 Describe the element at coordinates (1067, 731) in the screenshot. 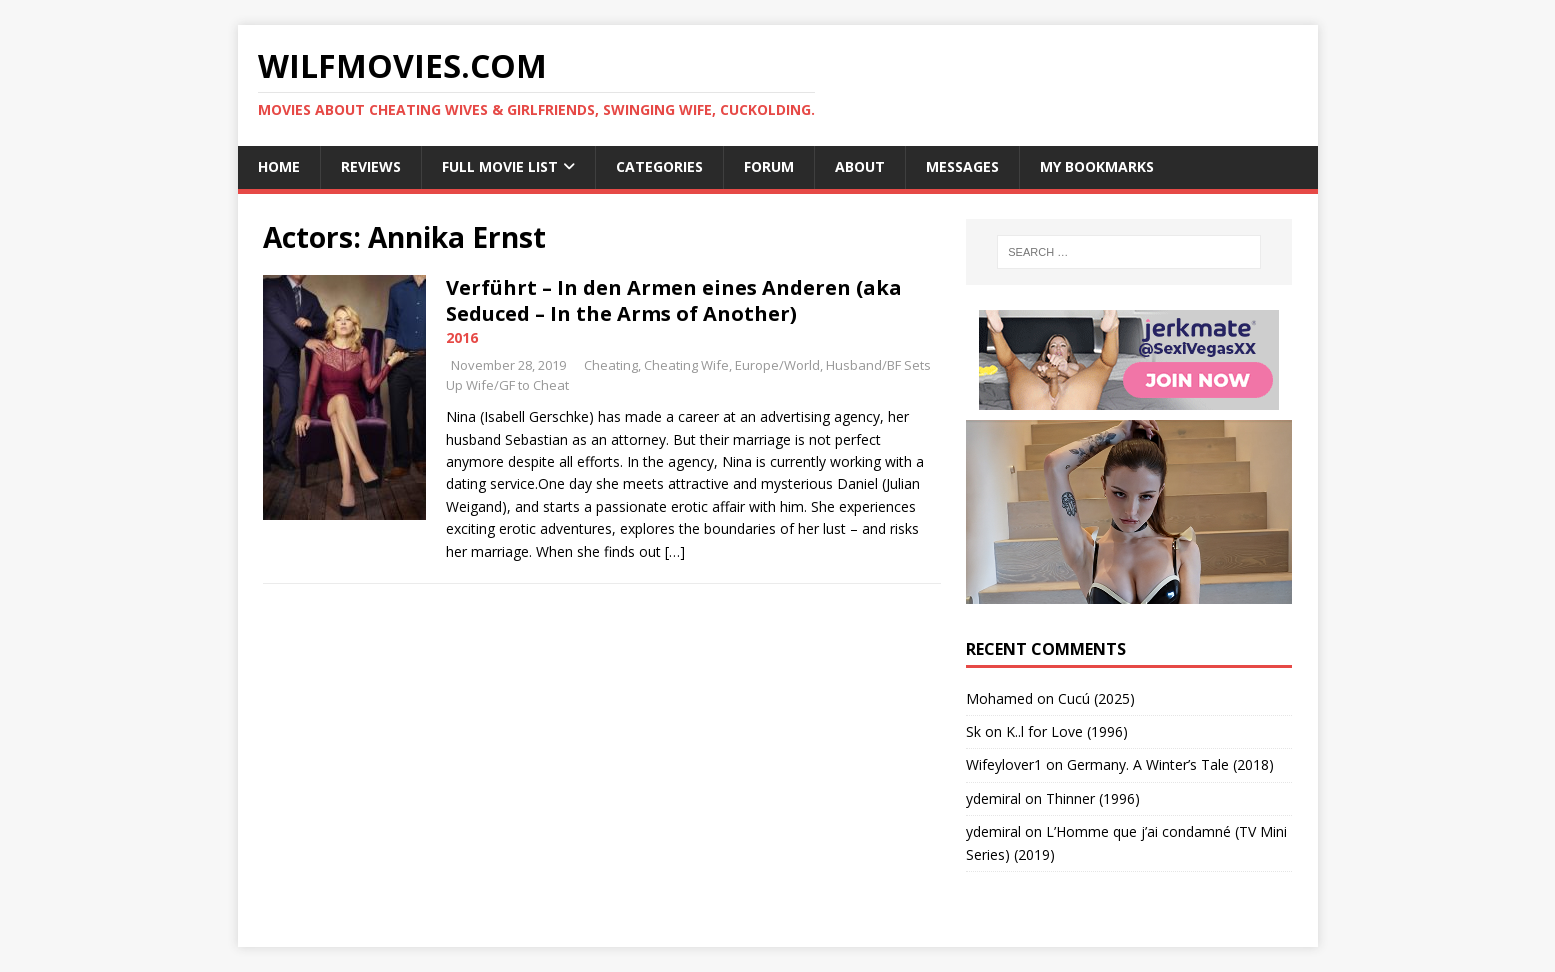

I see `K..l for Love (1996)` at that location.